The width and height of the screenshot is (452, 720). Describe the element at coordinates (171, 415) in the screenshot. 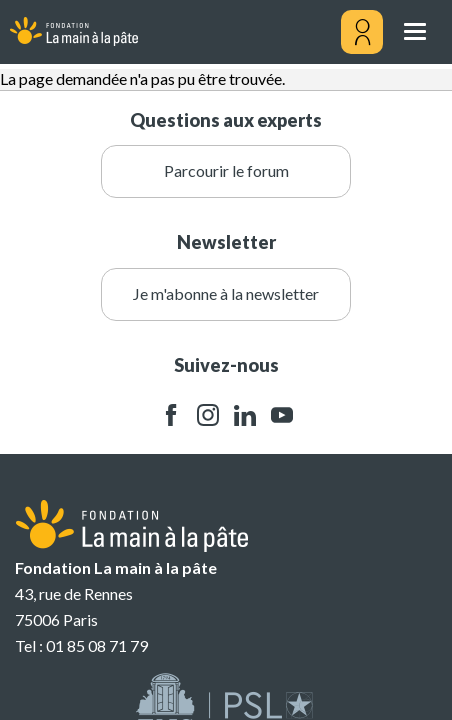

I see `facebook` at that location.